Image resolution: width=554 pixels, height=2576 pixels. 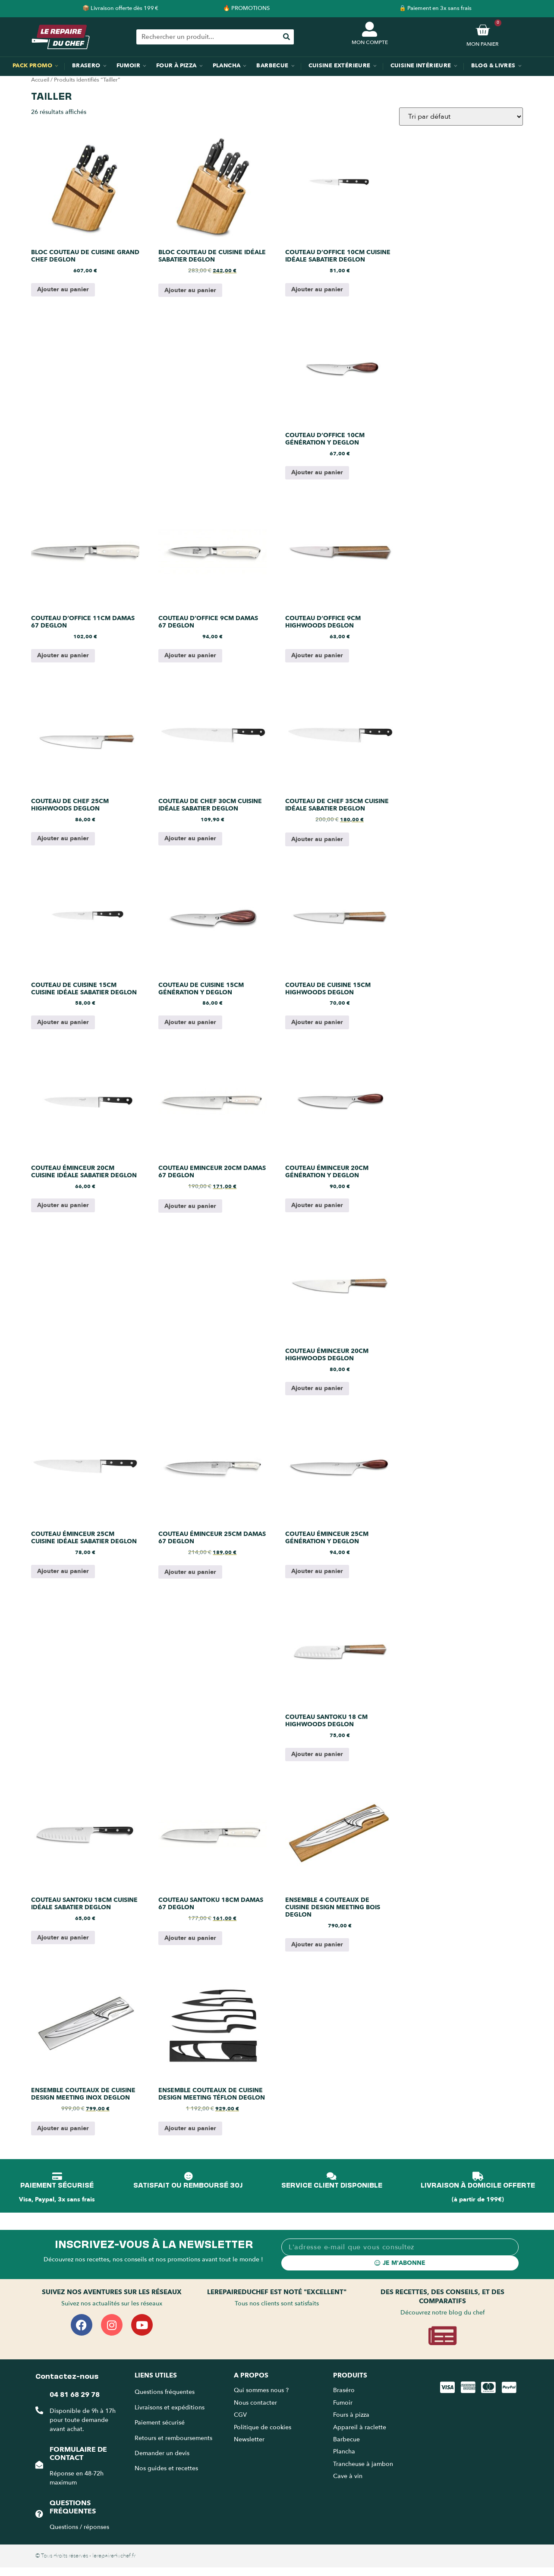 What do you see at coordinates (120, 8) in the screenshot?
I see `📦 Livraison offerte dès 199 €` at bounding box center [120, 8].